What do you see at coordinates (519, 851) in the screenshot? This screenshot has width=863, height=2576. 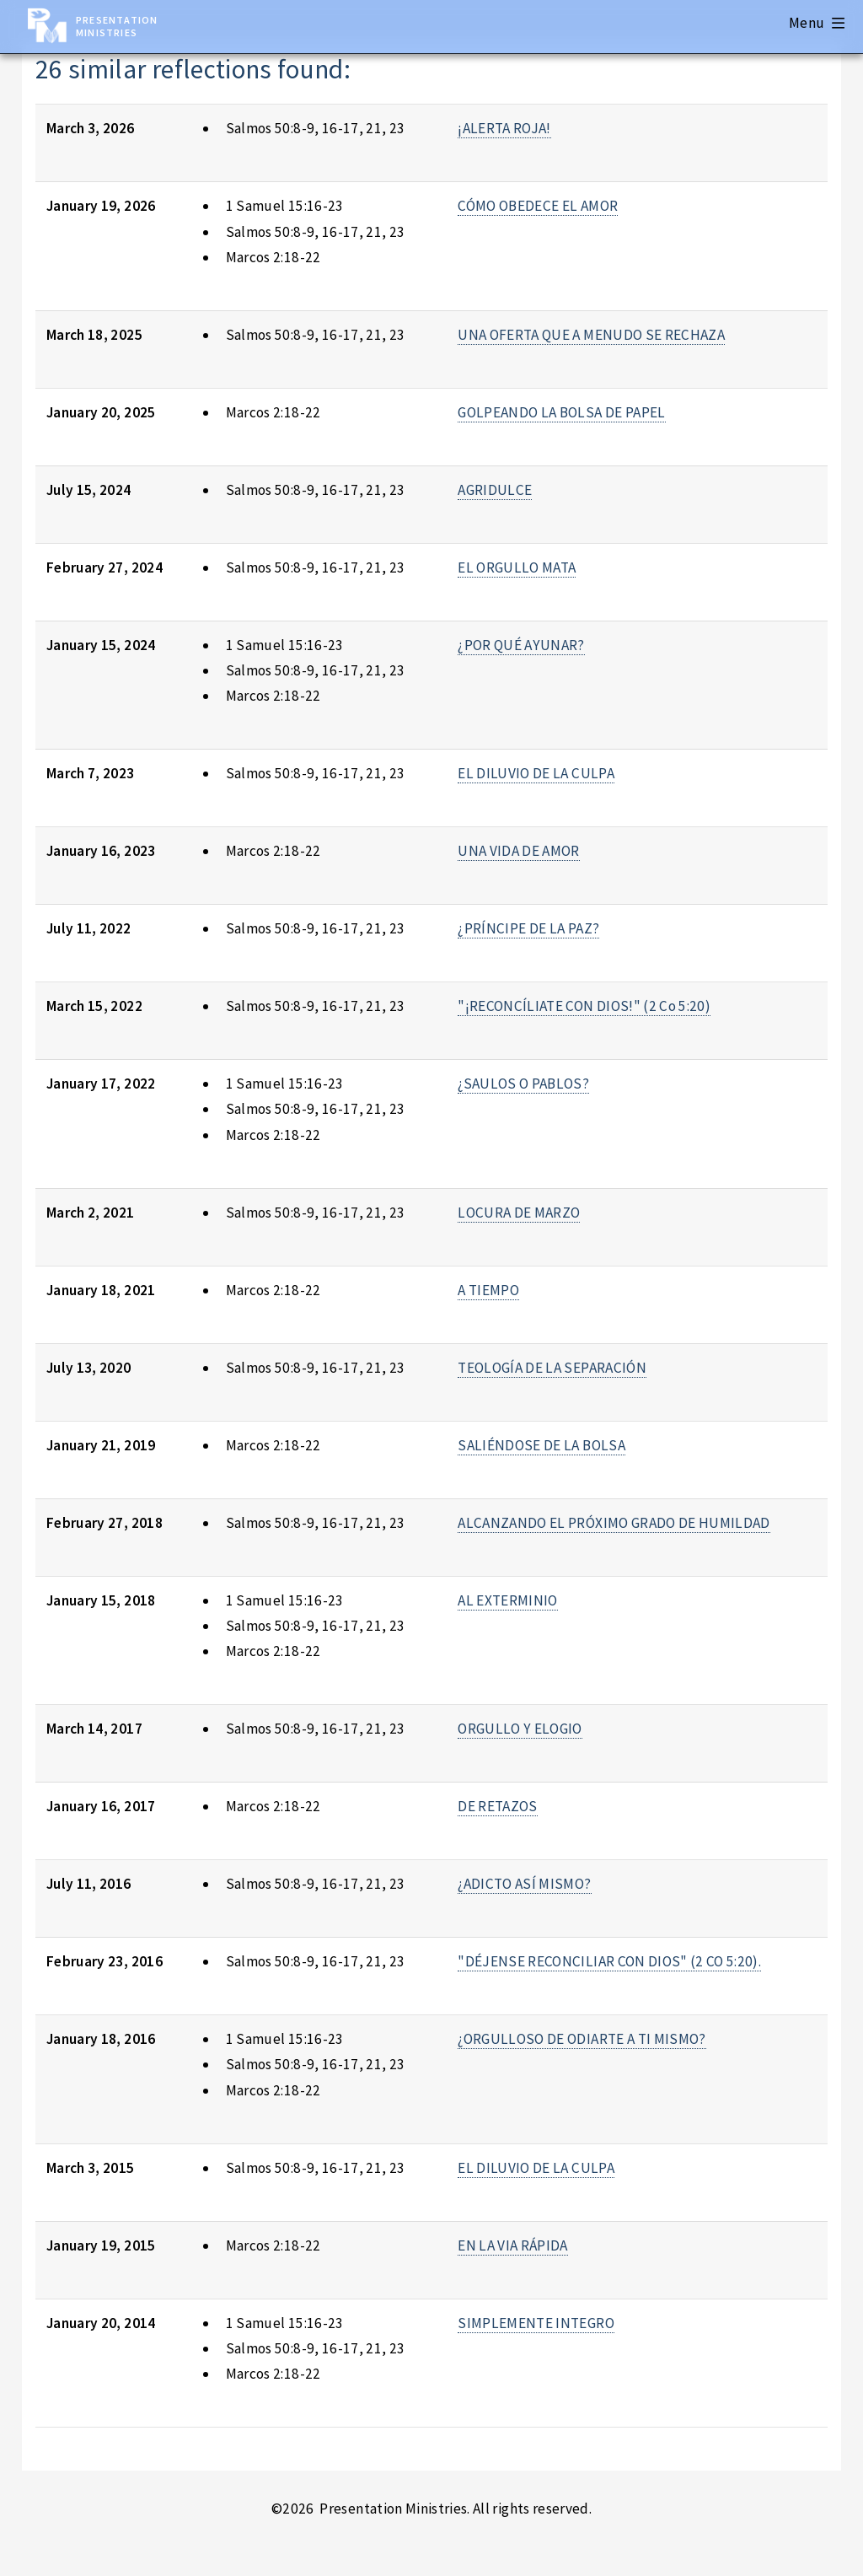 I see `UNA VIDA DE AMOR` at bounding box center [519, 851].